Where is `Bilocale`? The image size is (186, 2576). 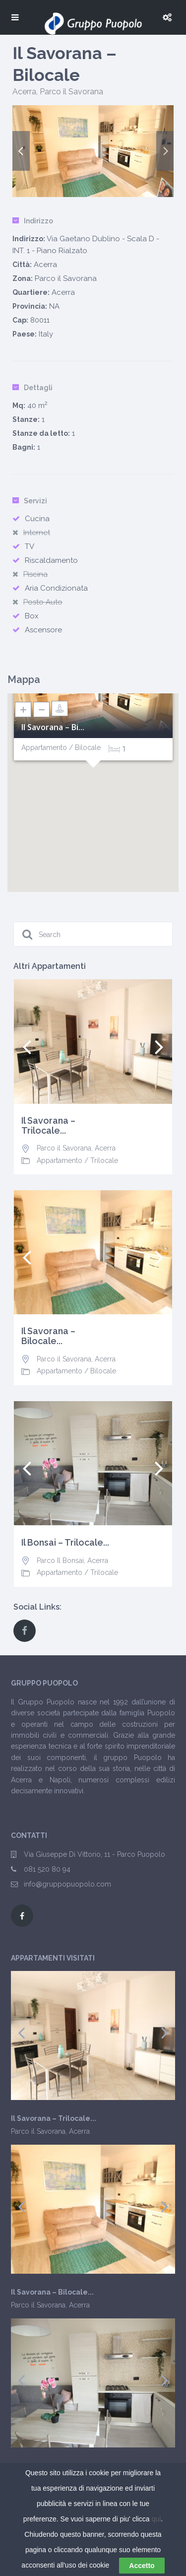 Bilocale is located at coordinates (103, 1371).